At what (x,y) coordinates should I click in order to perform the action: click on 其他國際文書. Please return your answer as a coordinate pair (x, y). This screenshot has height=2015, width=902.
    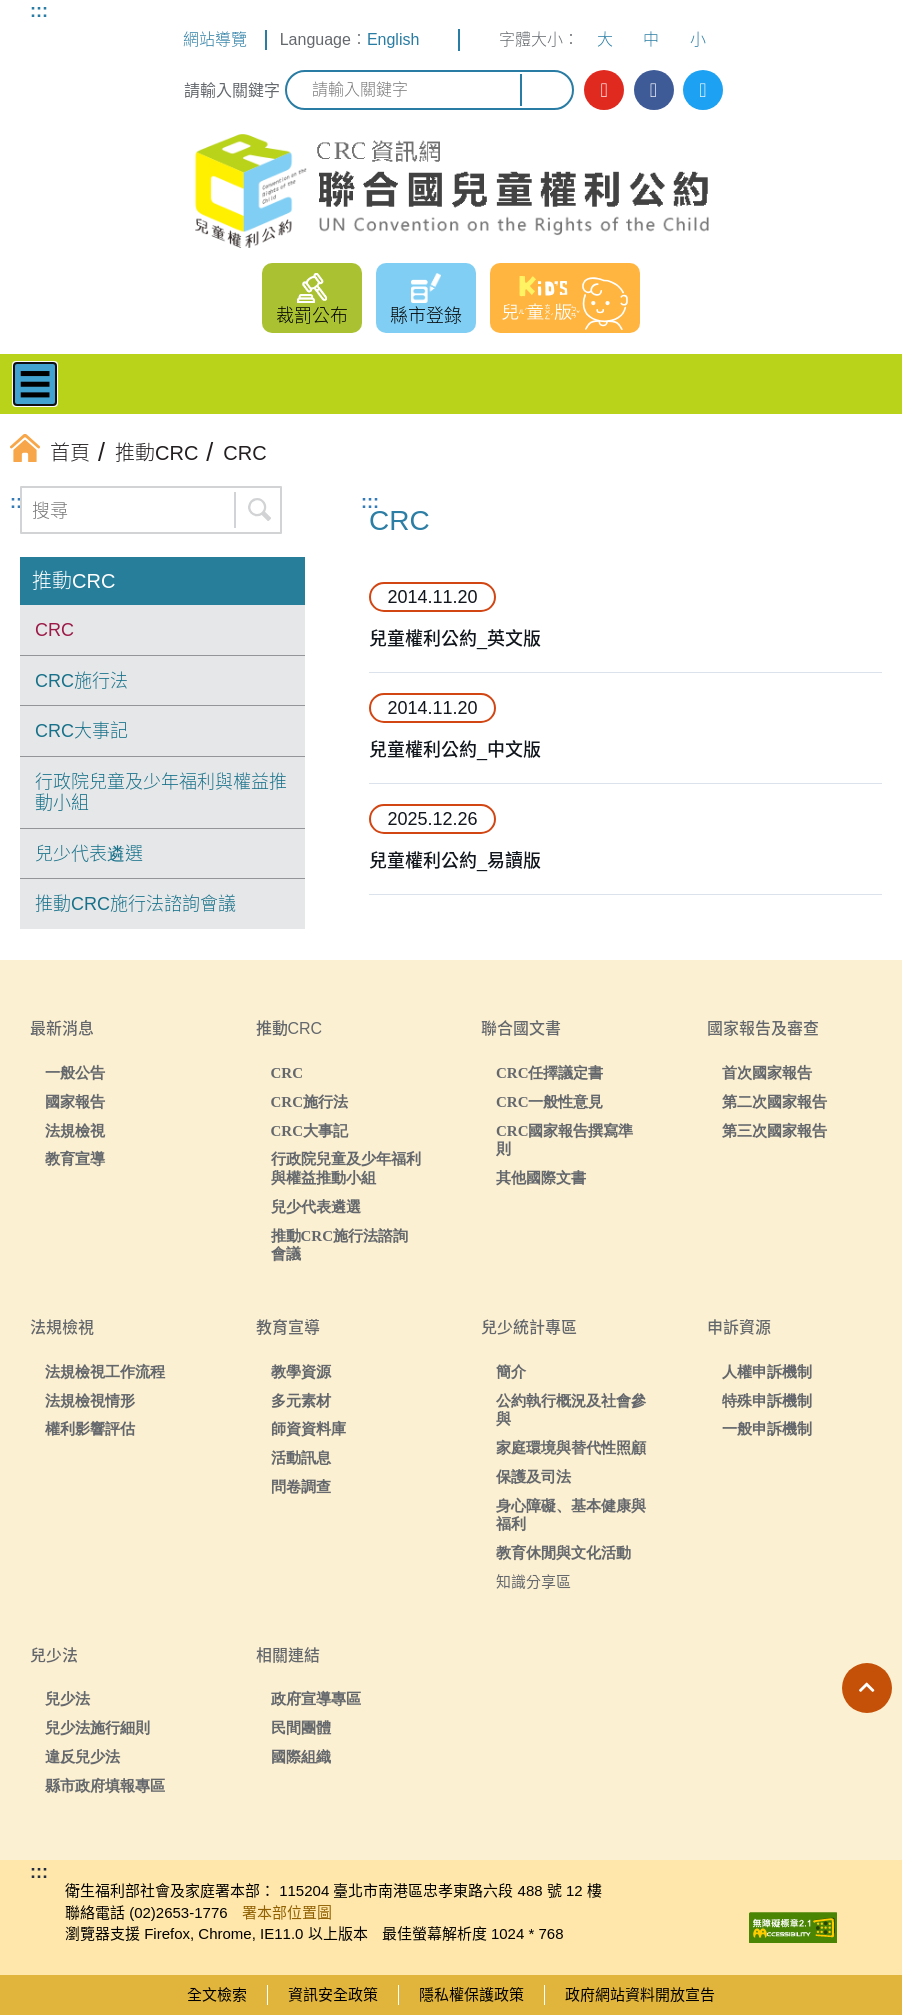
    Looking at the image, I should click on (541, 1177).